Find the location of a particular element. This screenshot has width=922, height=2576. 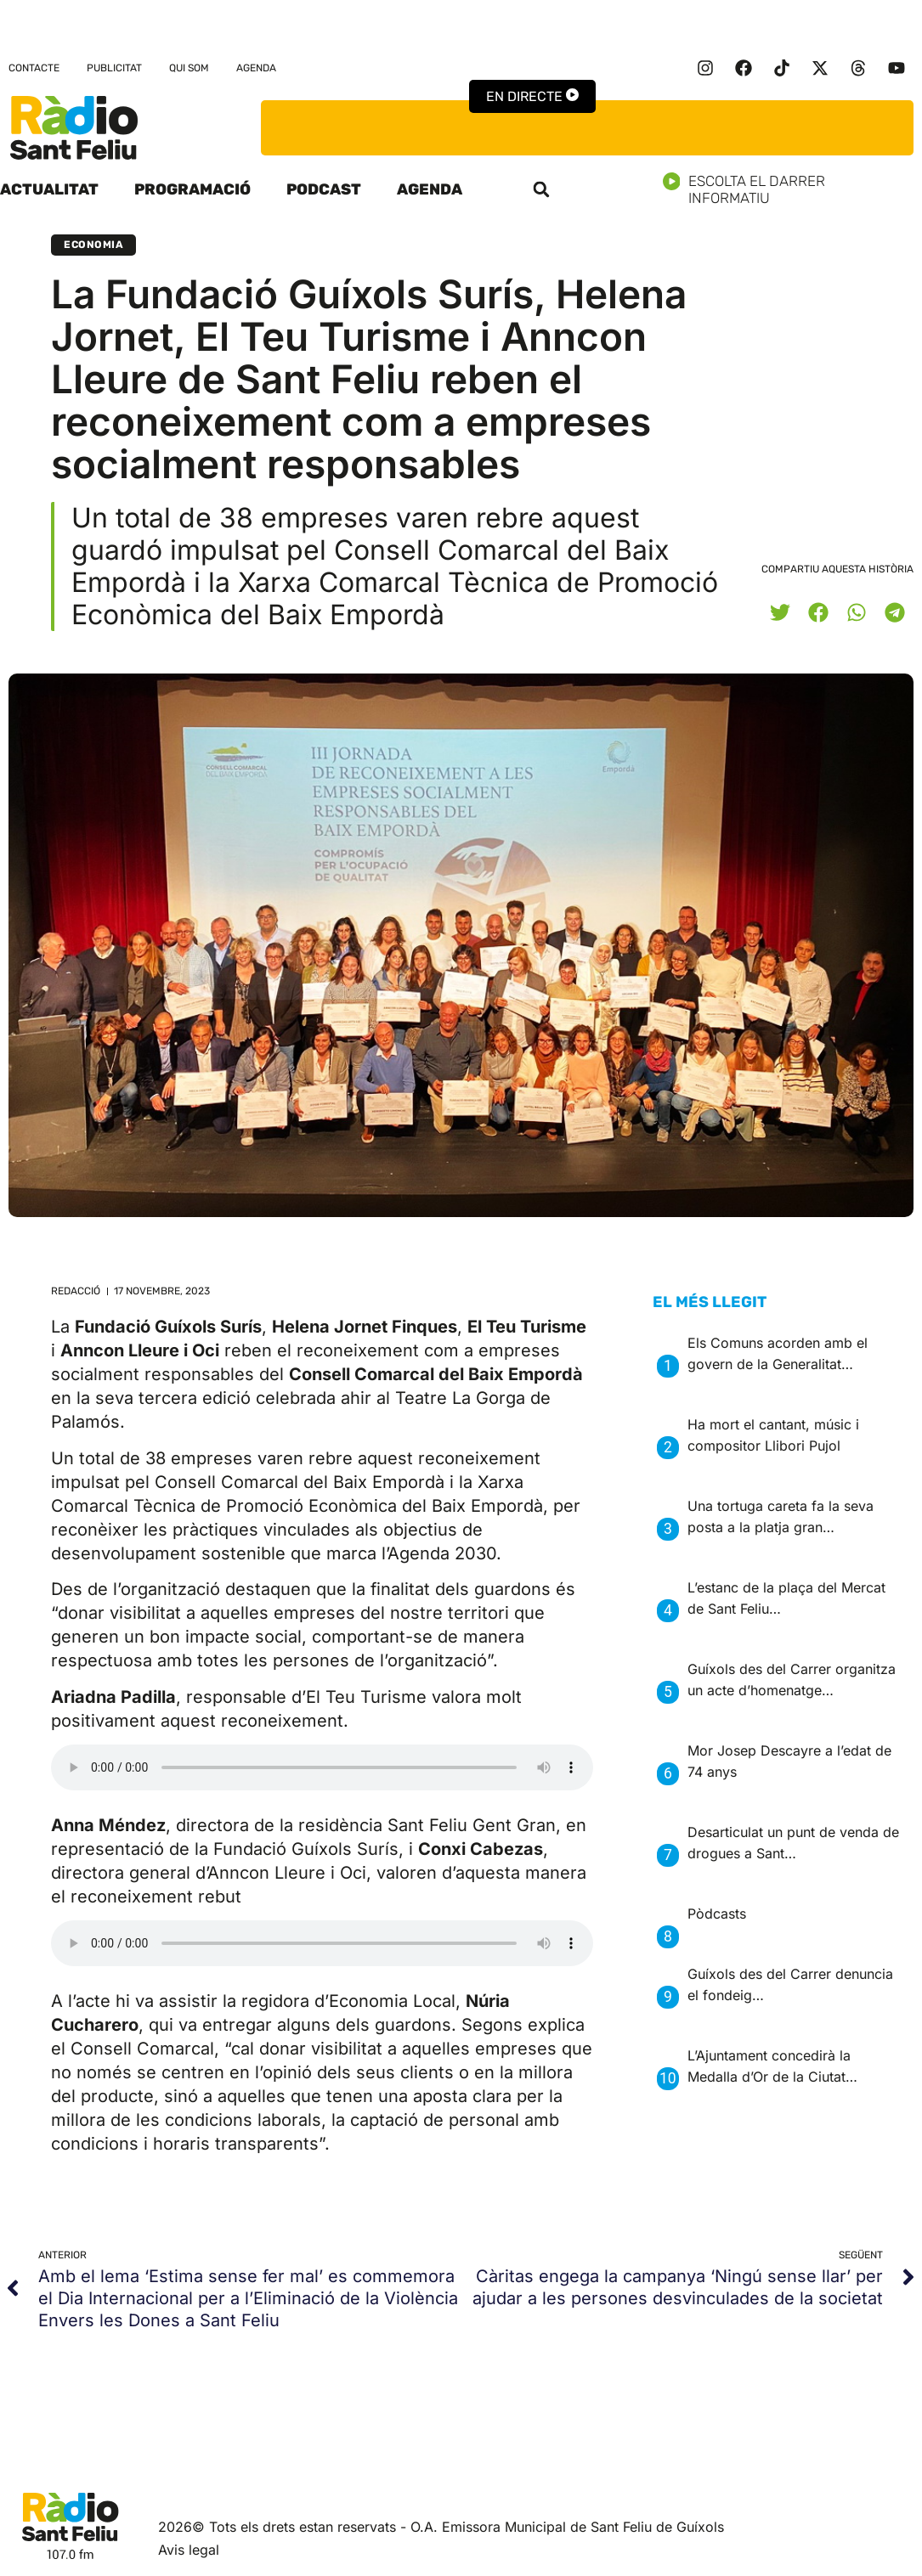

Publicitat is located at coordinates (114, 68).